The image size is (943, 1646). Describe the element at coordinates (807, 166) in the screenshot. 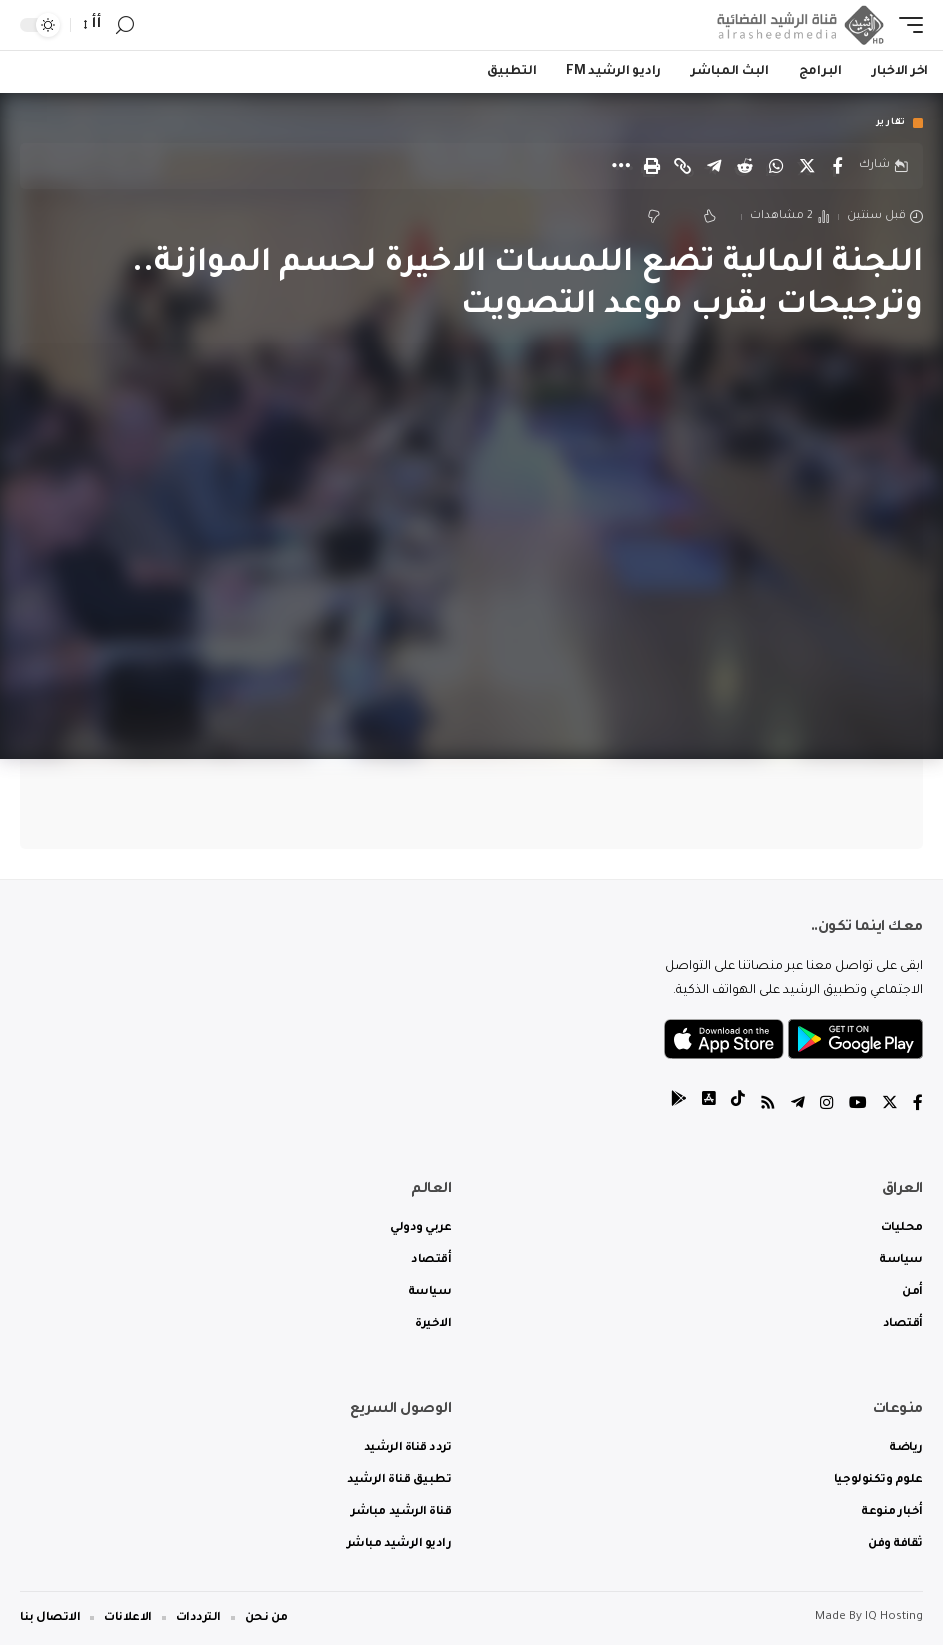

I see `[Share on Twitter]` at that location.